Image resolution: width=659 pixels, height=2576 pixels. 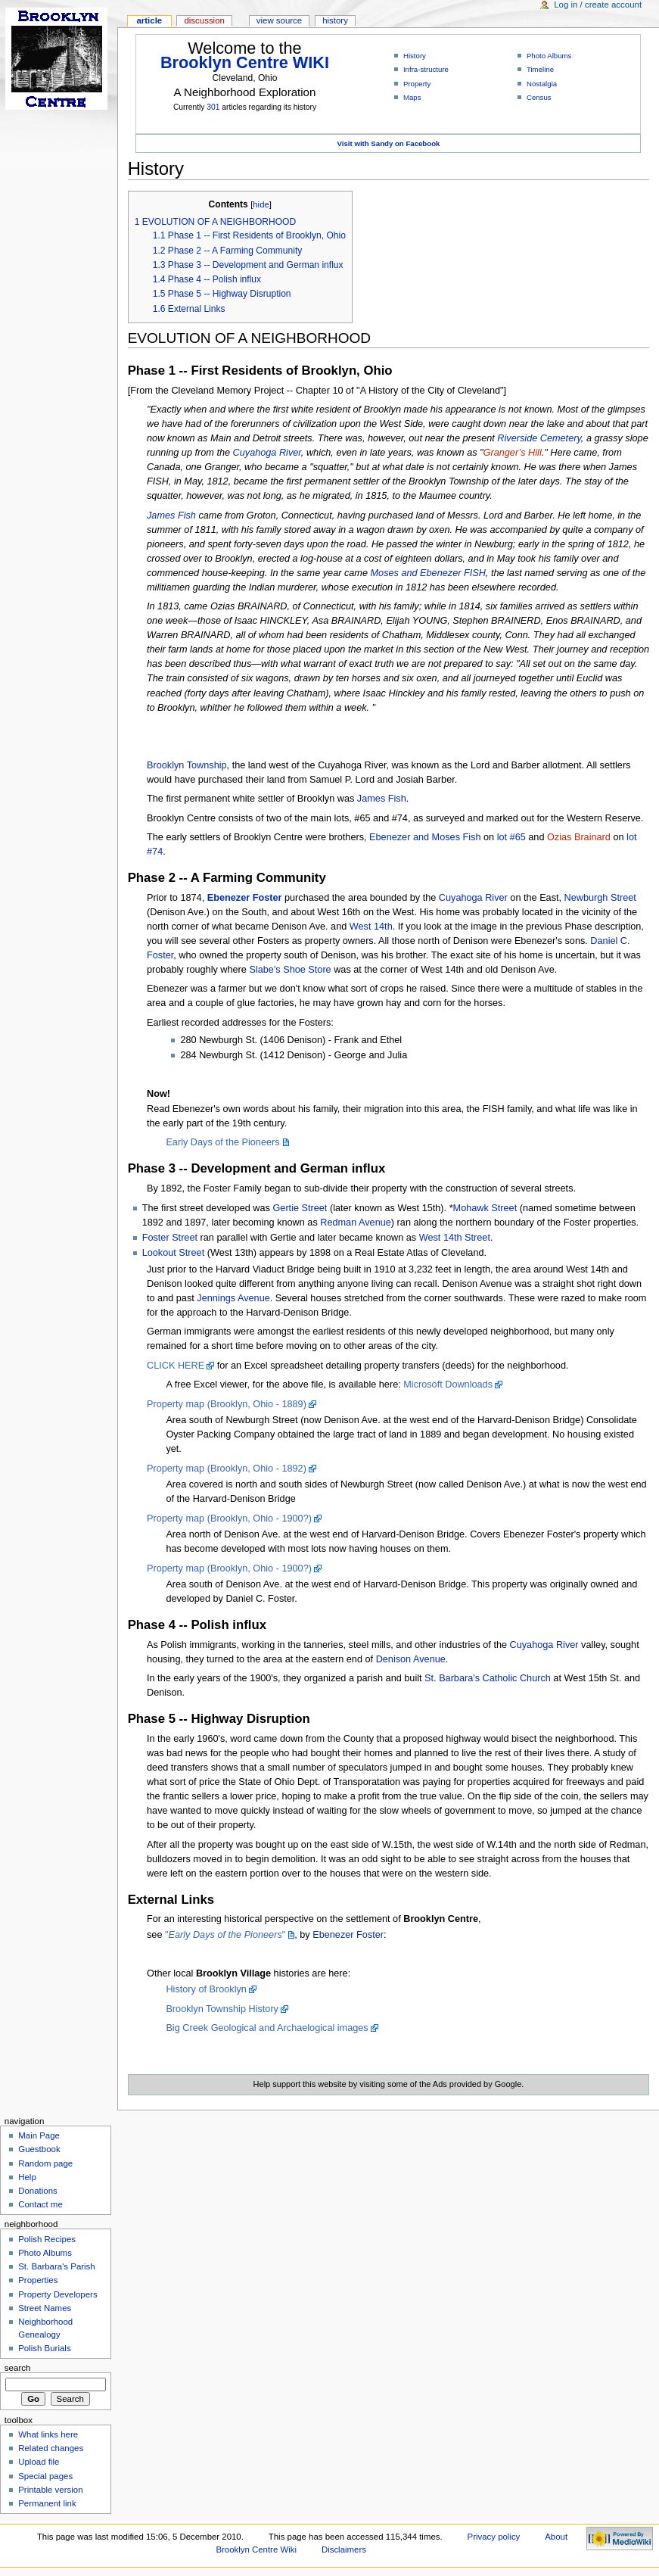 I want to click on Privacy policy, so click(x=494, y=2536).